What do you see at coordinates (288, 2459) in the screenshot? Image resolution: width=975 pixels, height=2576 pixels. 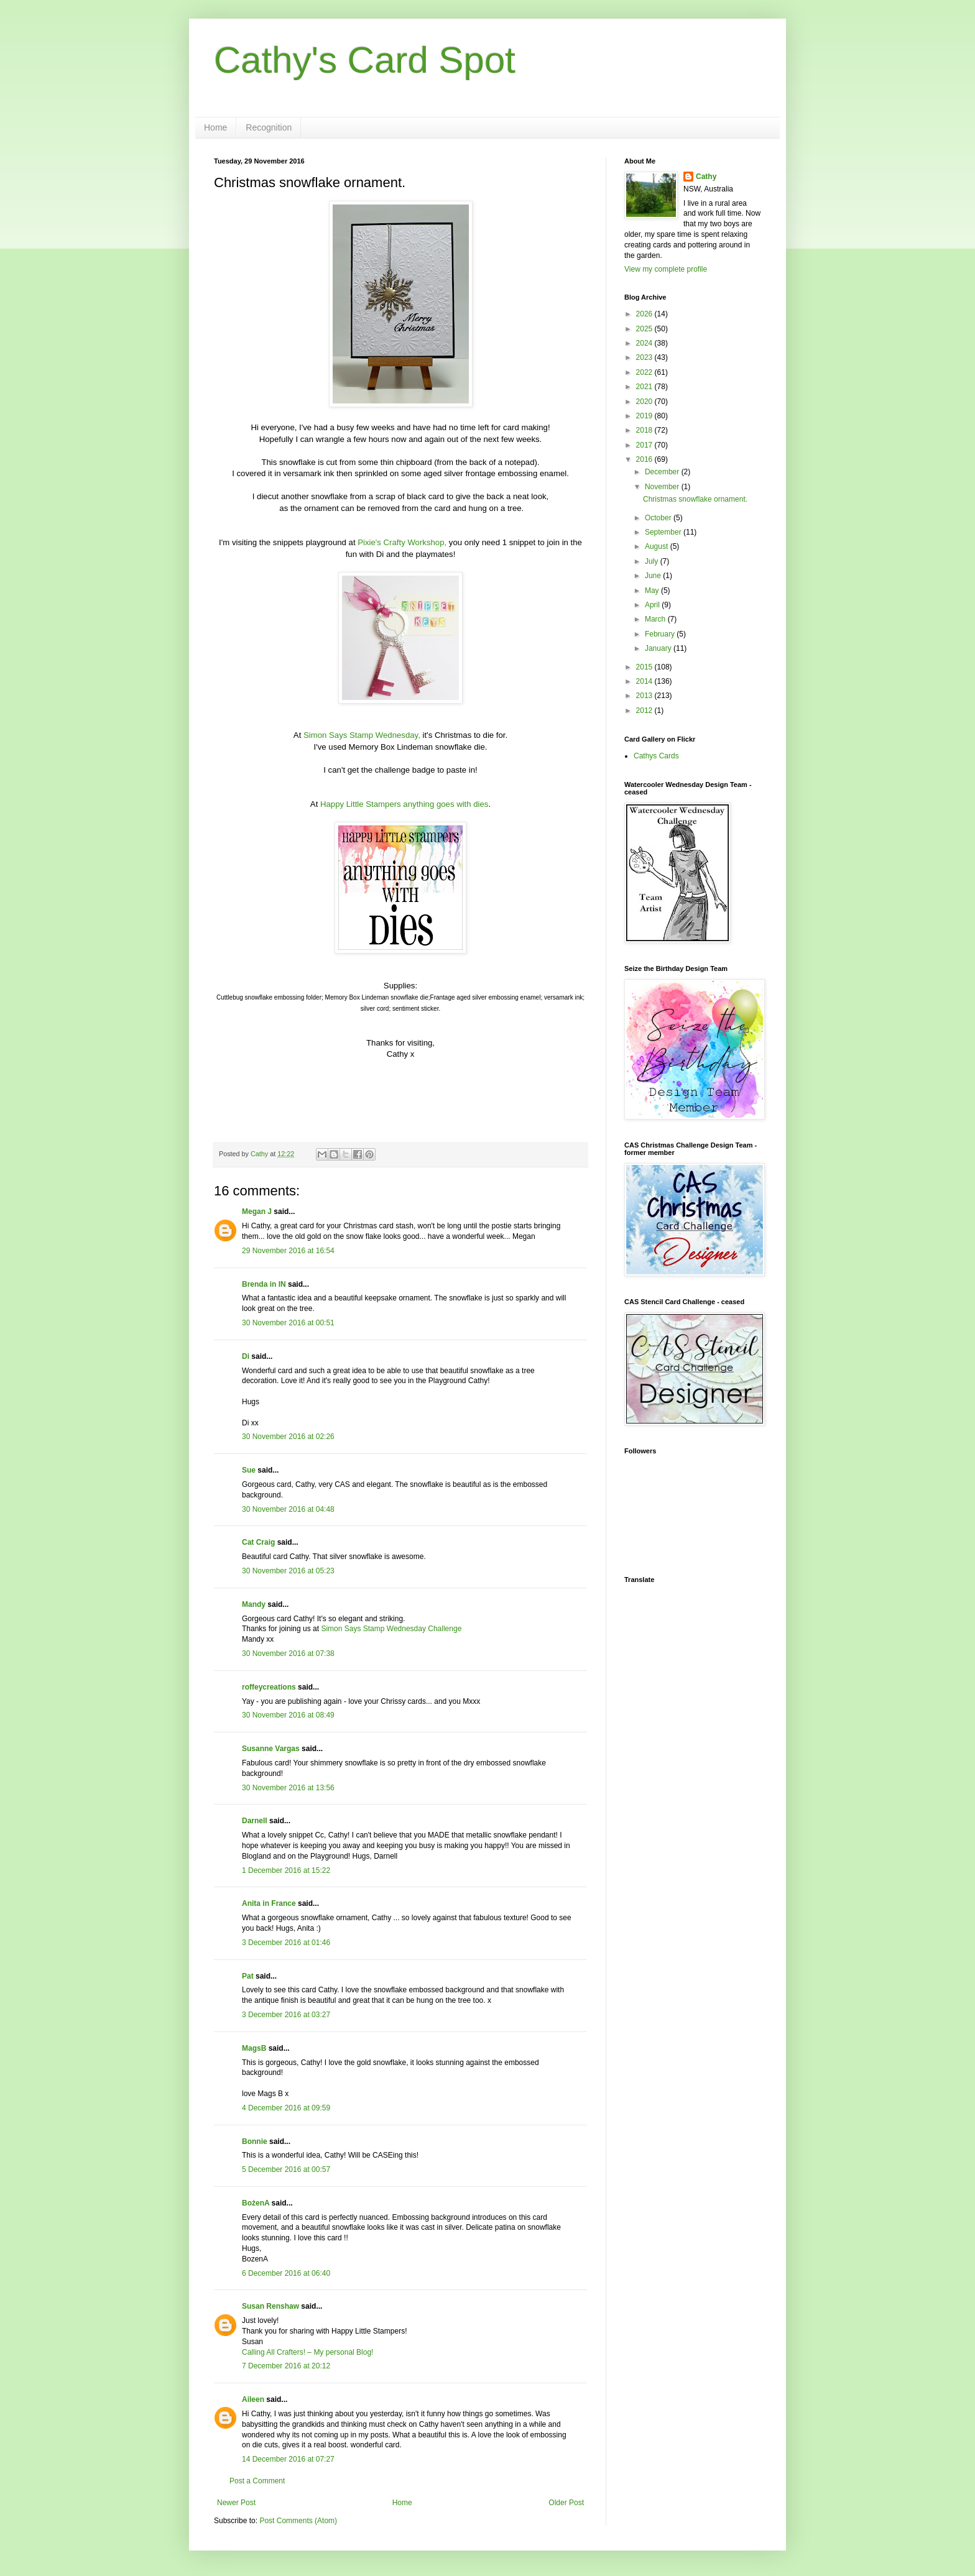 I see `14 December 2016 at 07:27` at bounding box center [288, 2459].